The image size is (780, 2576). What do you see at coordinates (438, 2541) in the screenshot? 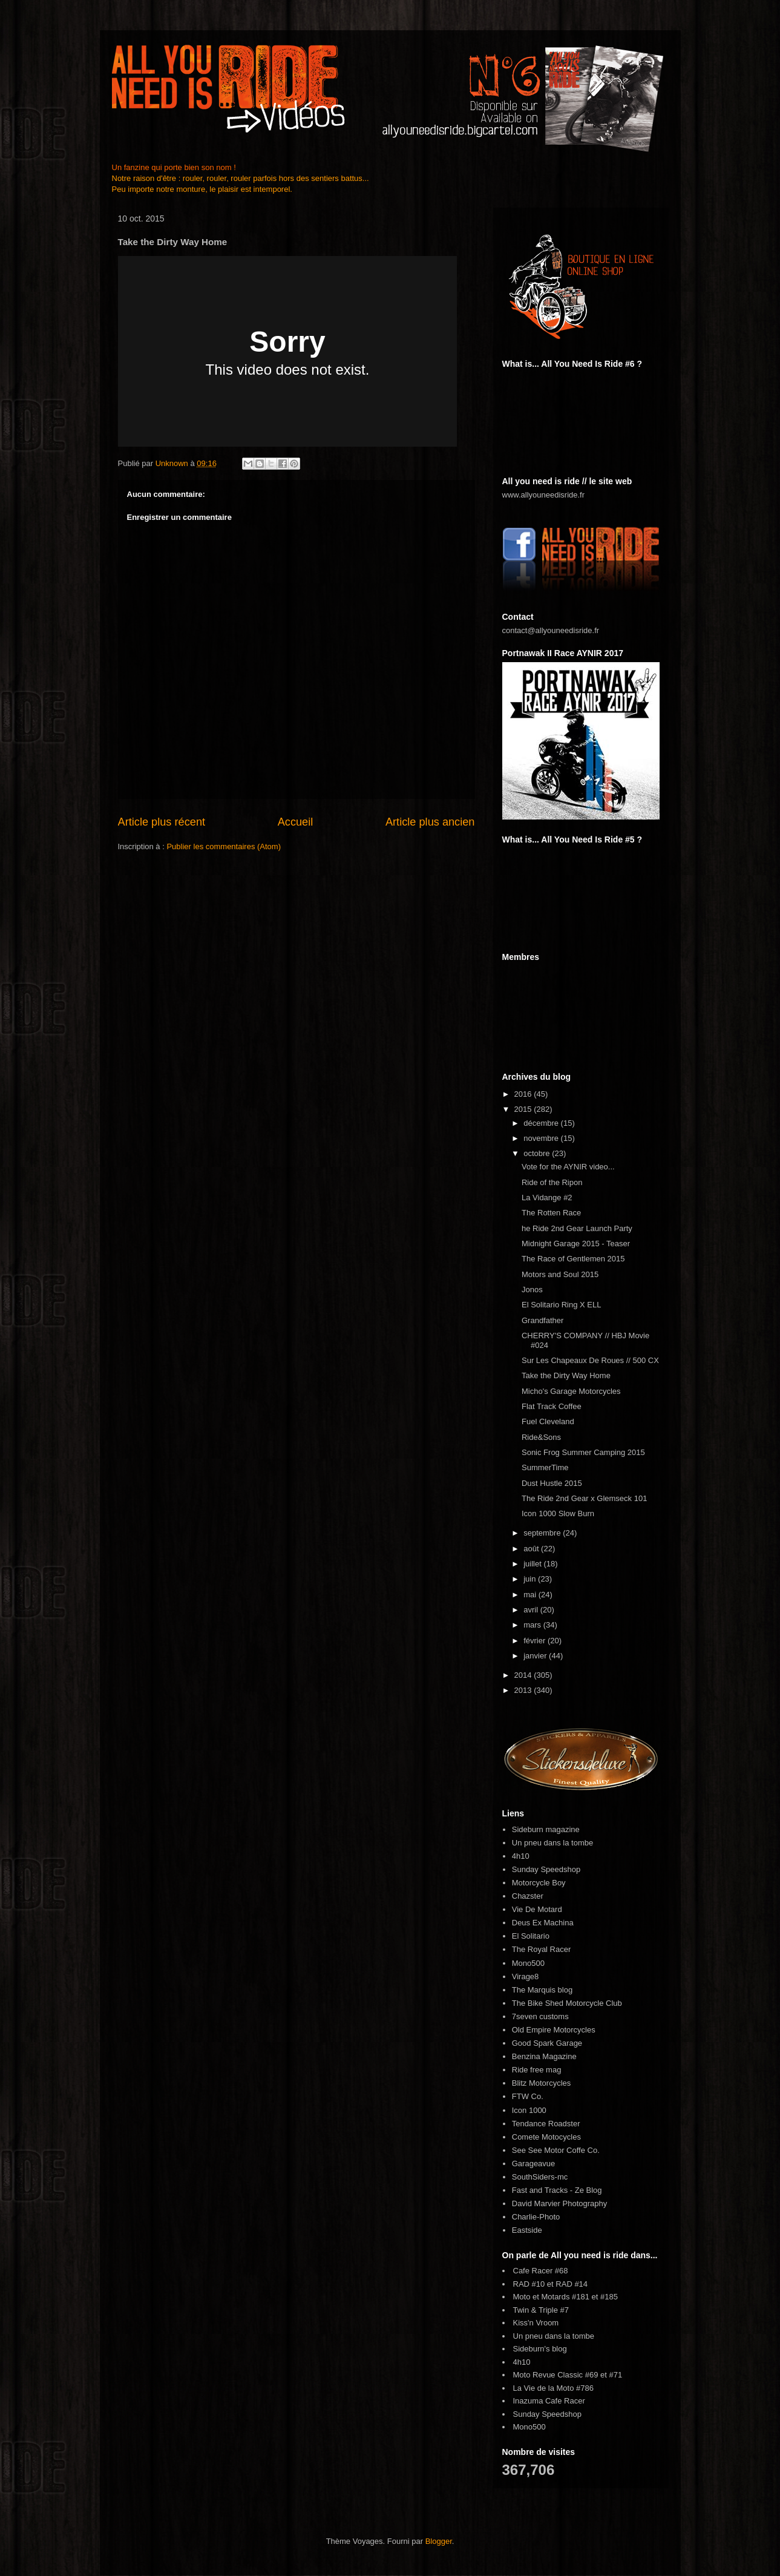
I see `Blogger` at bounding box center [438, 2541].